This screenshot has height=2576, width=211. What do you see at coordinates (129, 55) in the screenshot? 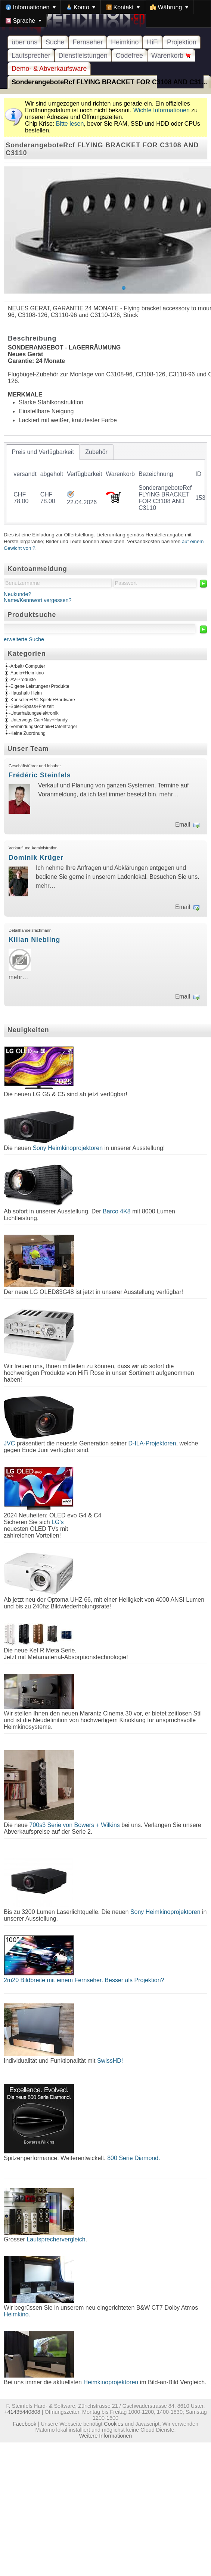
I see `Codefree` at bounding box center [129, 55].